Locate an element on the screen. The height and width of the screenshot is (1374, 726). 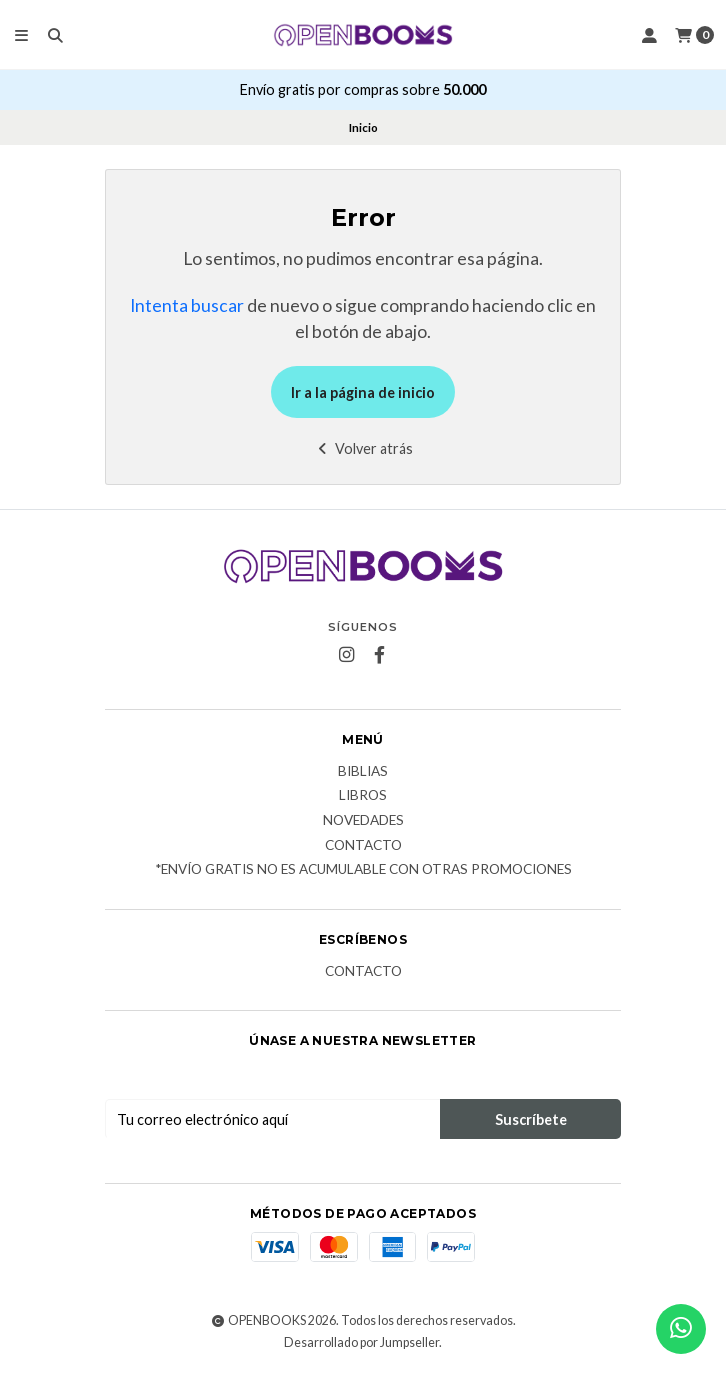
Biblias is located at coordinates (363, 772).